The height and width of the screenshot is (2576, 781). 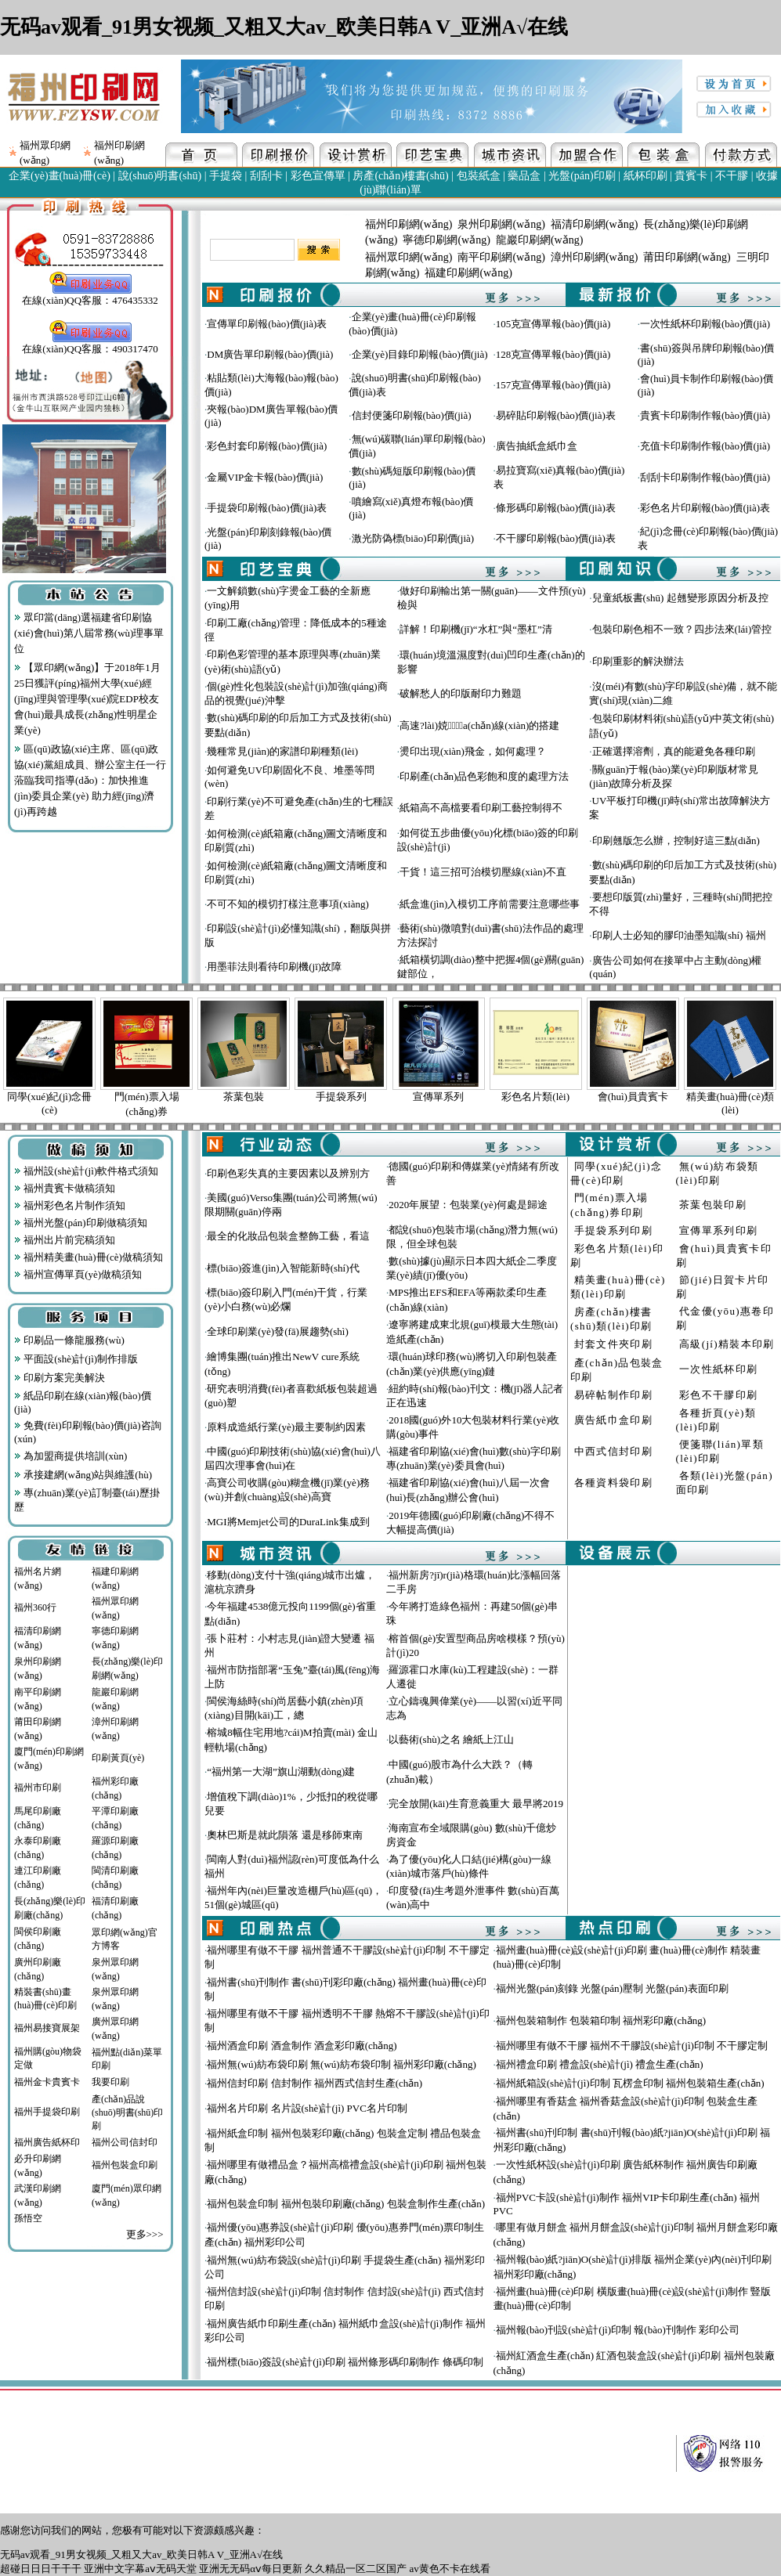 I want to click on 企業(yè)畫(huà)冊(cè), so click(x=59, y=176).